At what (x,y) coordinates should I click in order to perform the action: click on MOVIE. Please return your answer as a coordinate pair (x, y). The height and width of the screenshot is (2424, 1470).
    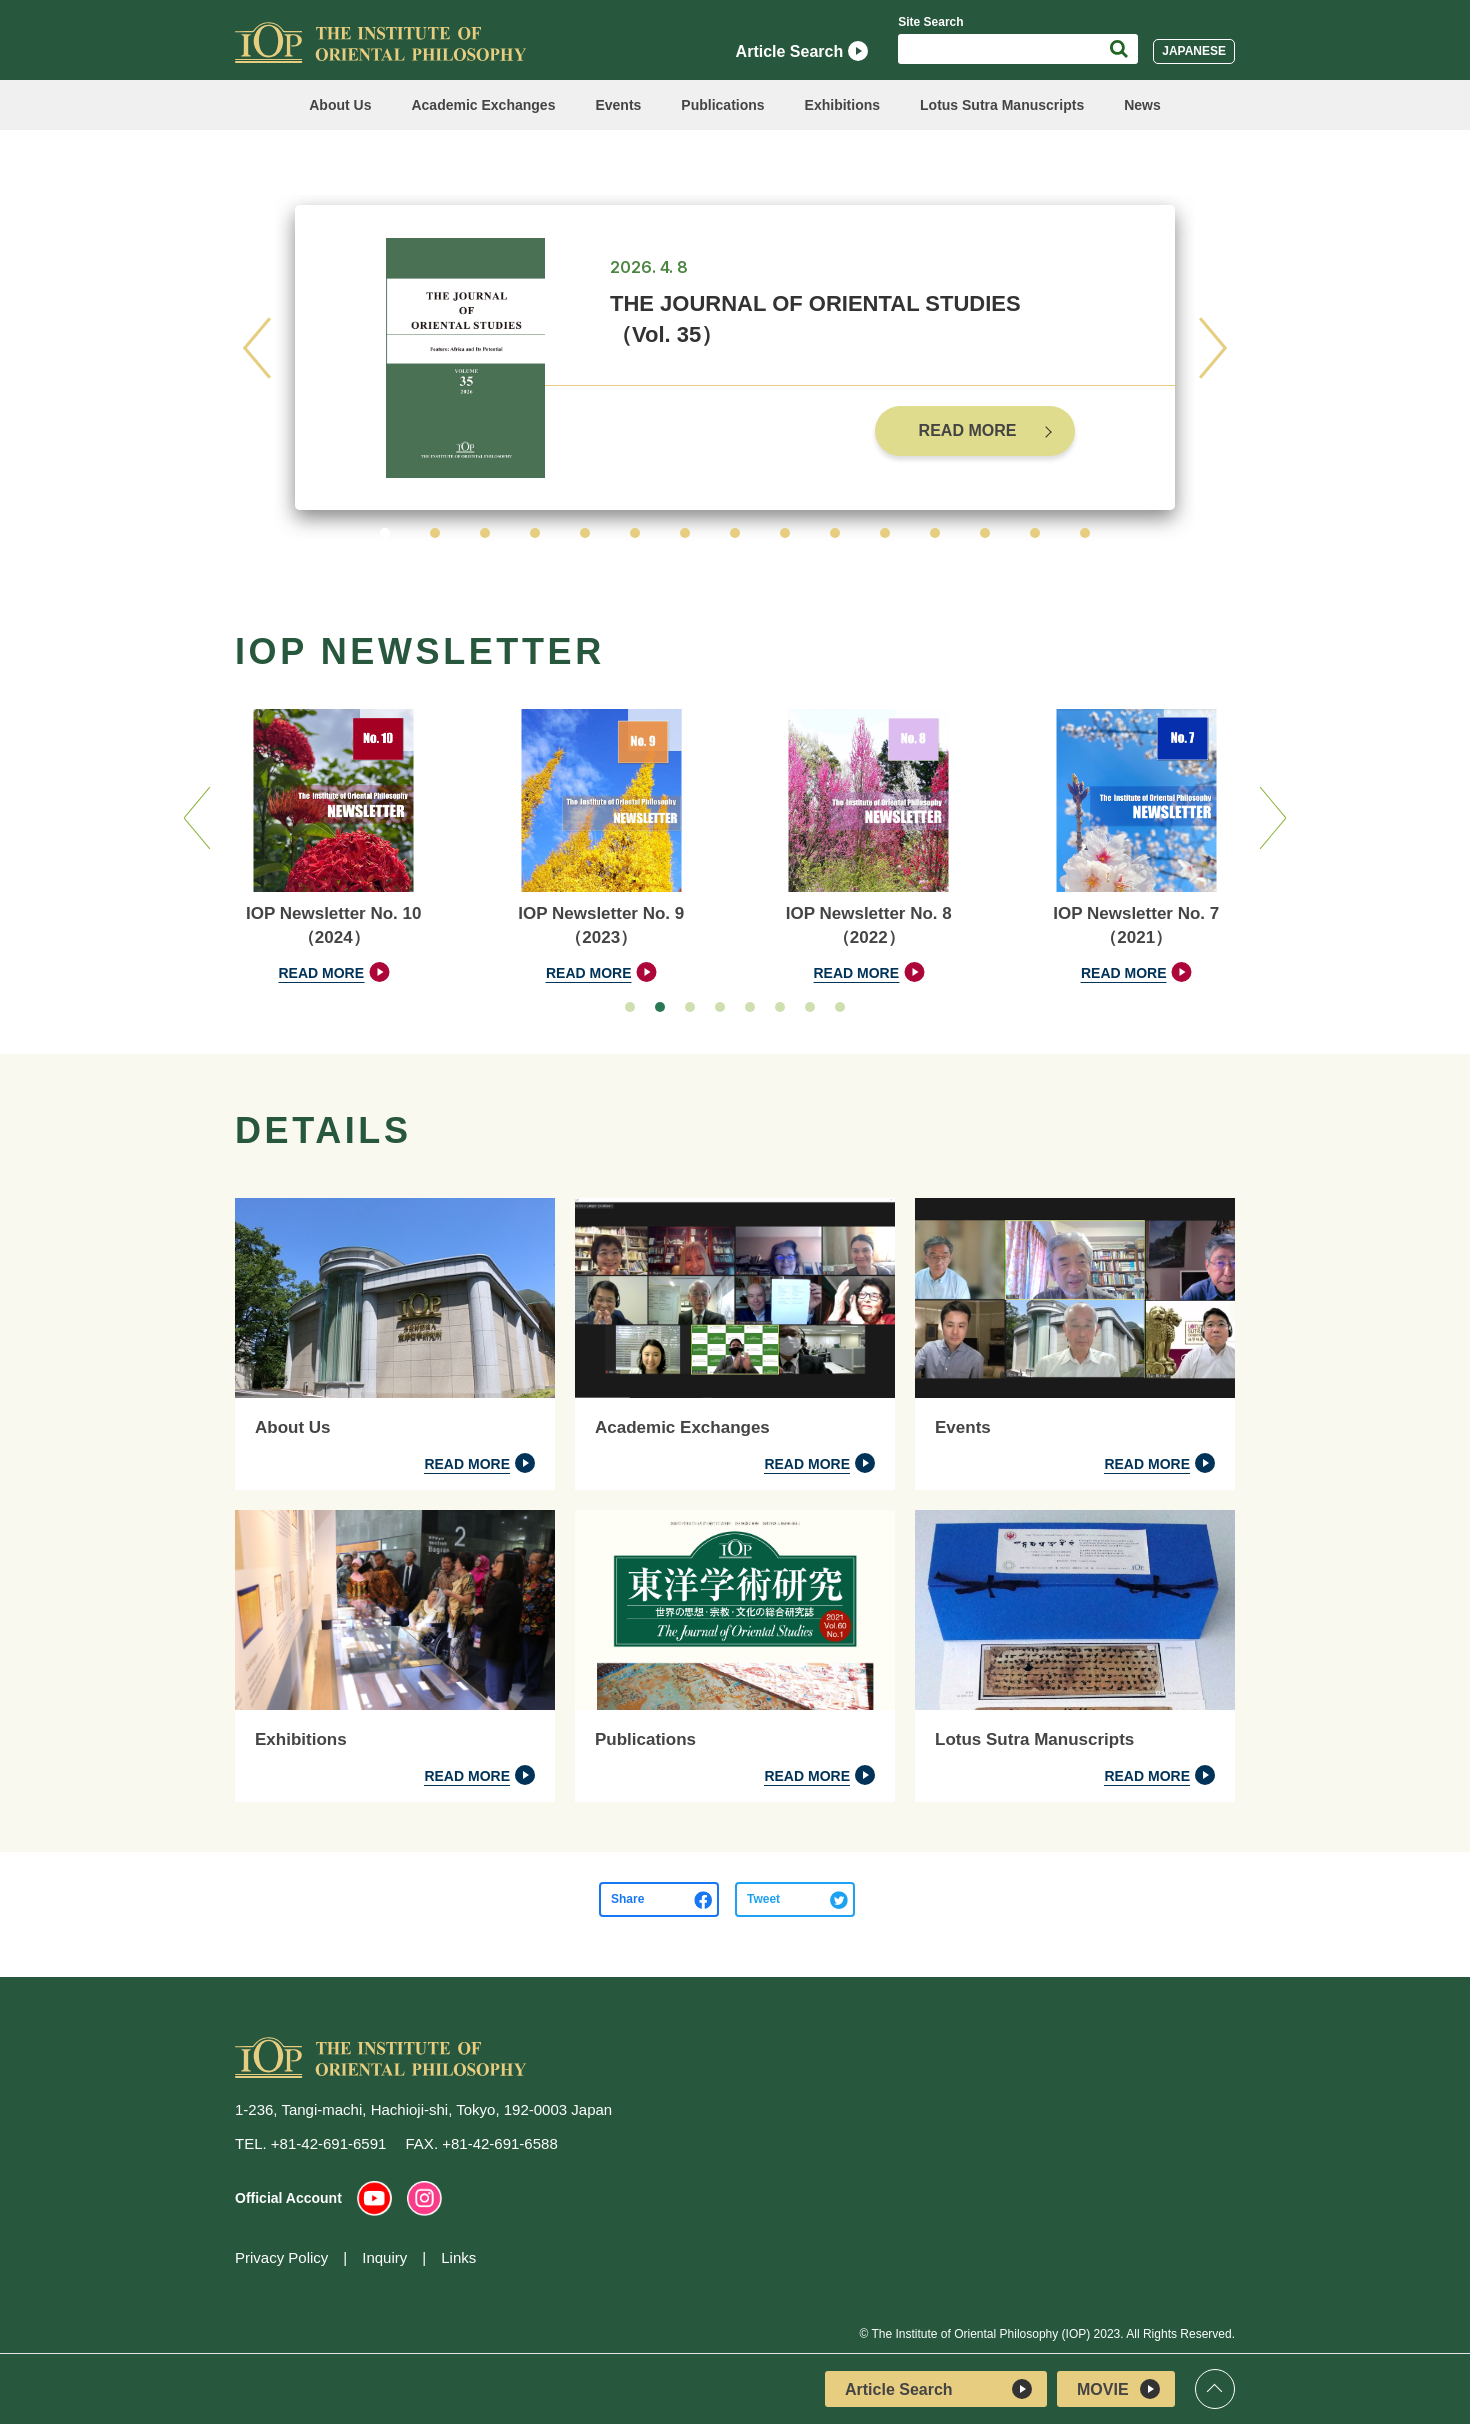
    Looking at the image, I should click on (1118, 2389).